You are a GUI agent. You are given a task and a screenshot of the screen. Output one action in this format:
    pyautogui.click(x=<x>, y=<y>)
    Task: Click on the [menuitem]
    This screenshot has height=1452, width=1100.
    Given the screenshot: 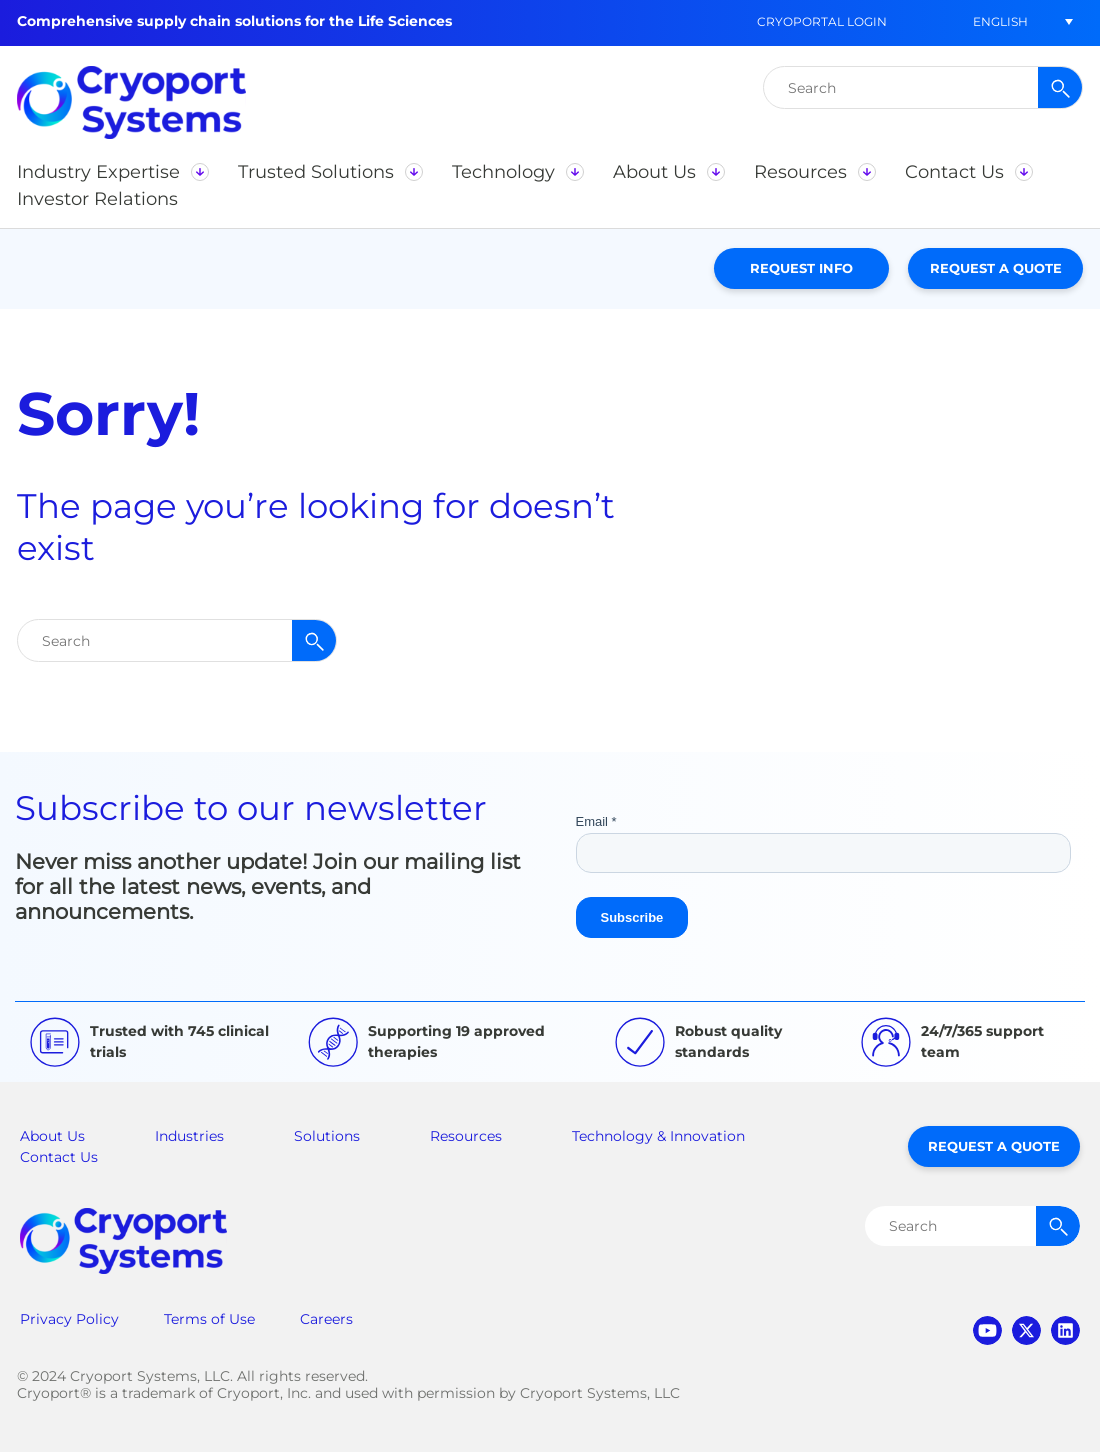 What is the action you would take?
    pyautogui.click(x=1000, y=21)
    